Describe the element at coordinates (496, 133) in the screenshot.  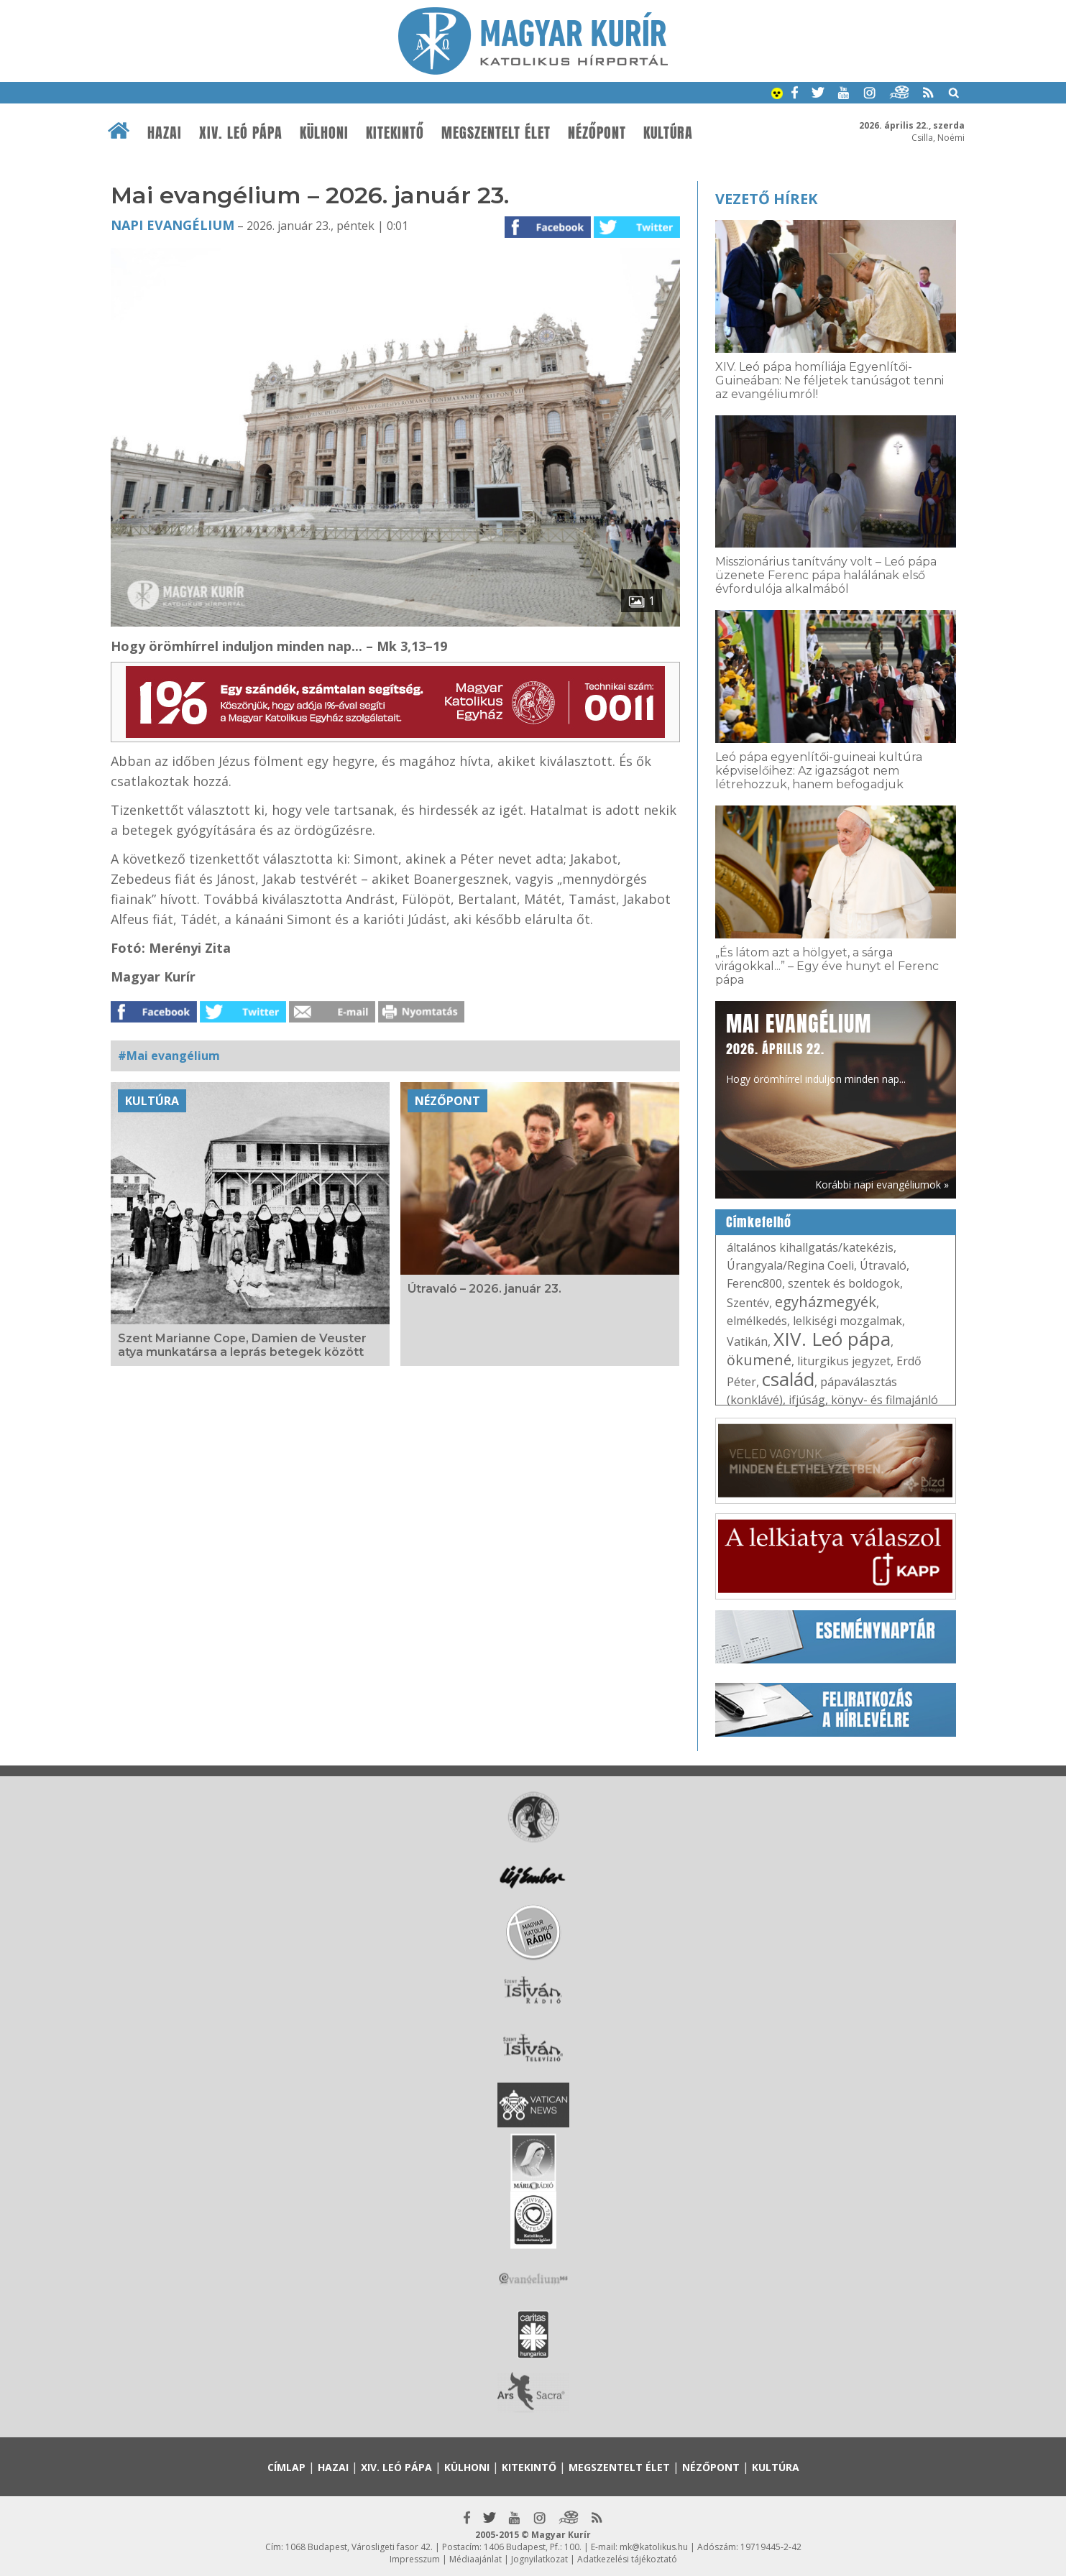
I see `Megszentelt élet` at that location.